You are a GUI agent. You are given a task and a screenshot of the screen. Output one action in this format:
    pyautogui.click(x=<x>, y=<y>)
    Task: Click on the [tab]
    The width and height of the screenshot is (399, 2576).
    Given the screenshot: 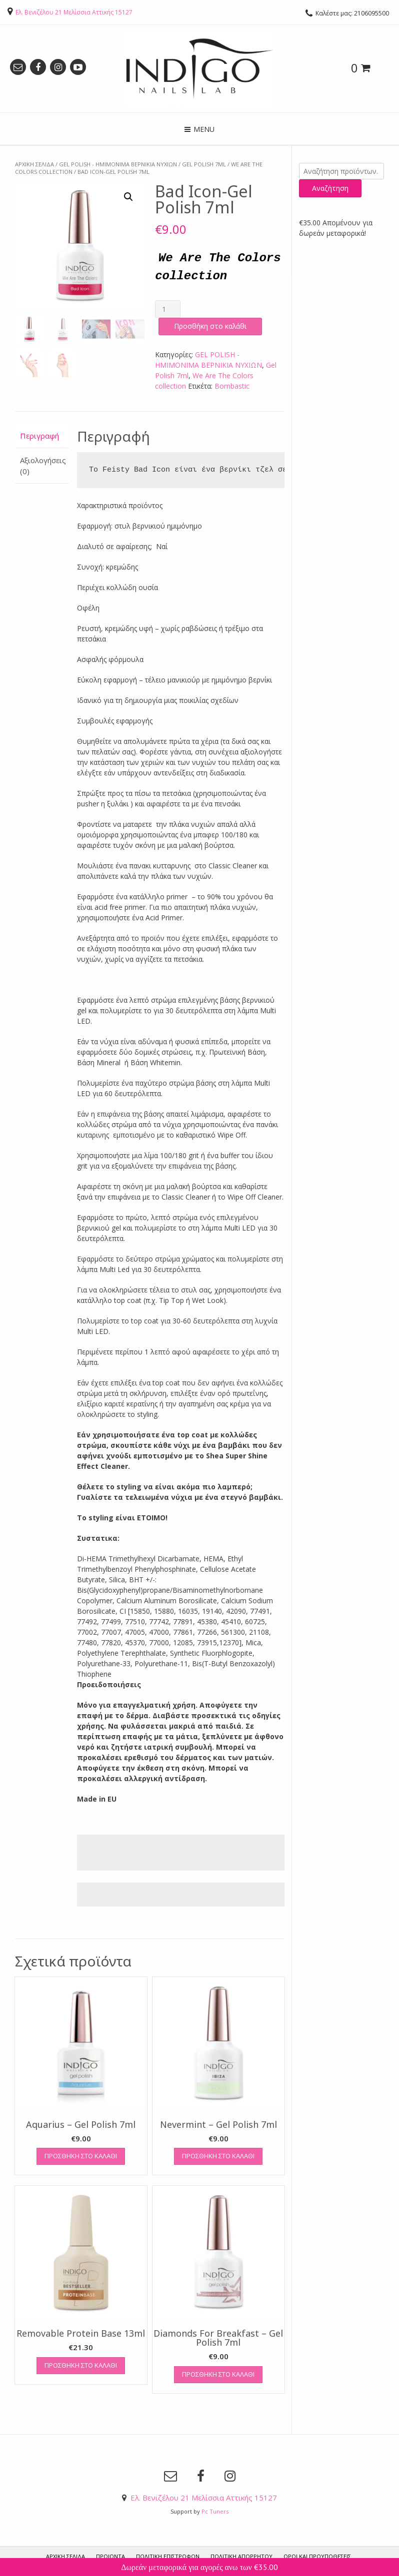 What is the action you would take?
    pyautogui.click(x=42, y=436)
    